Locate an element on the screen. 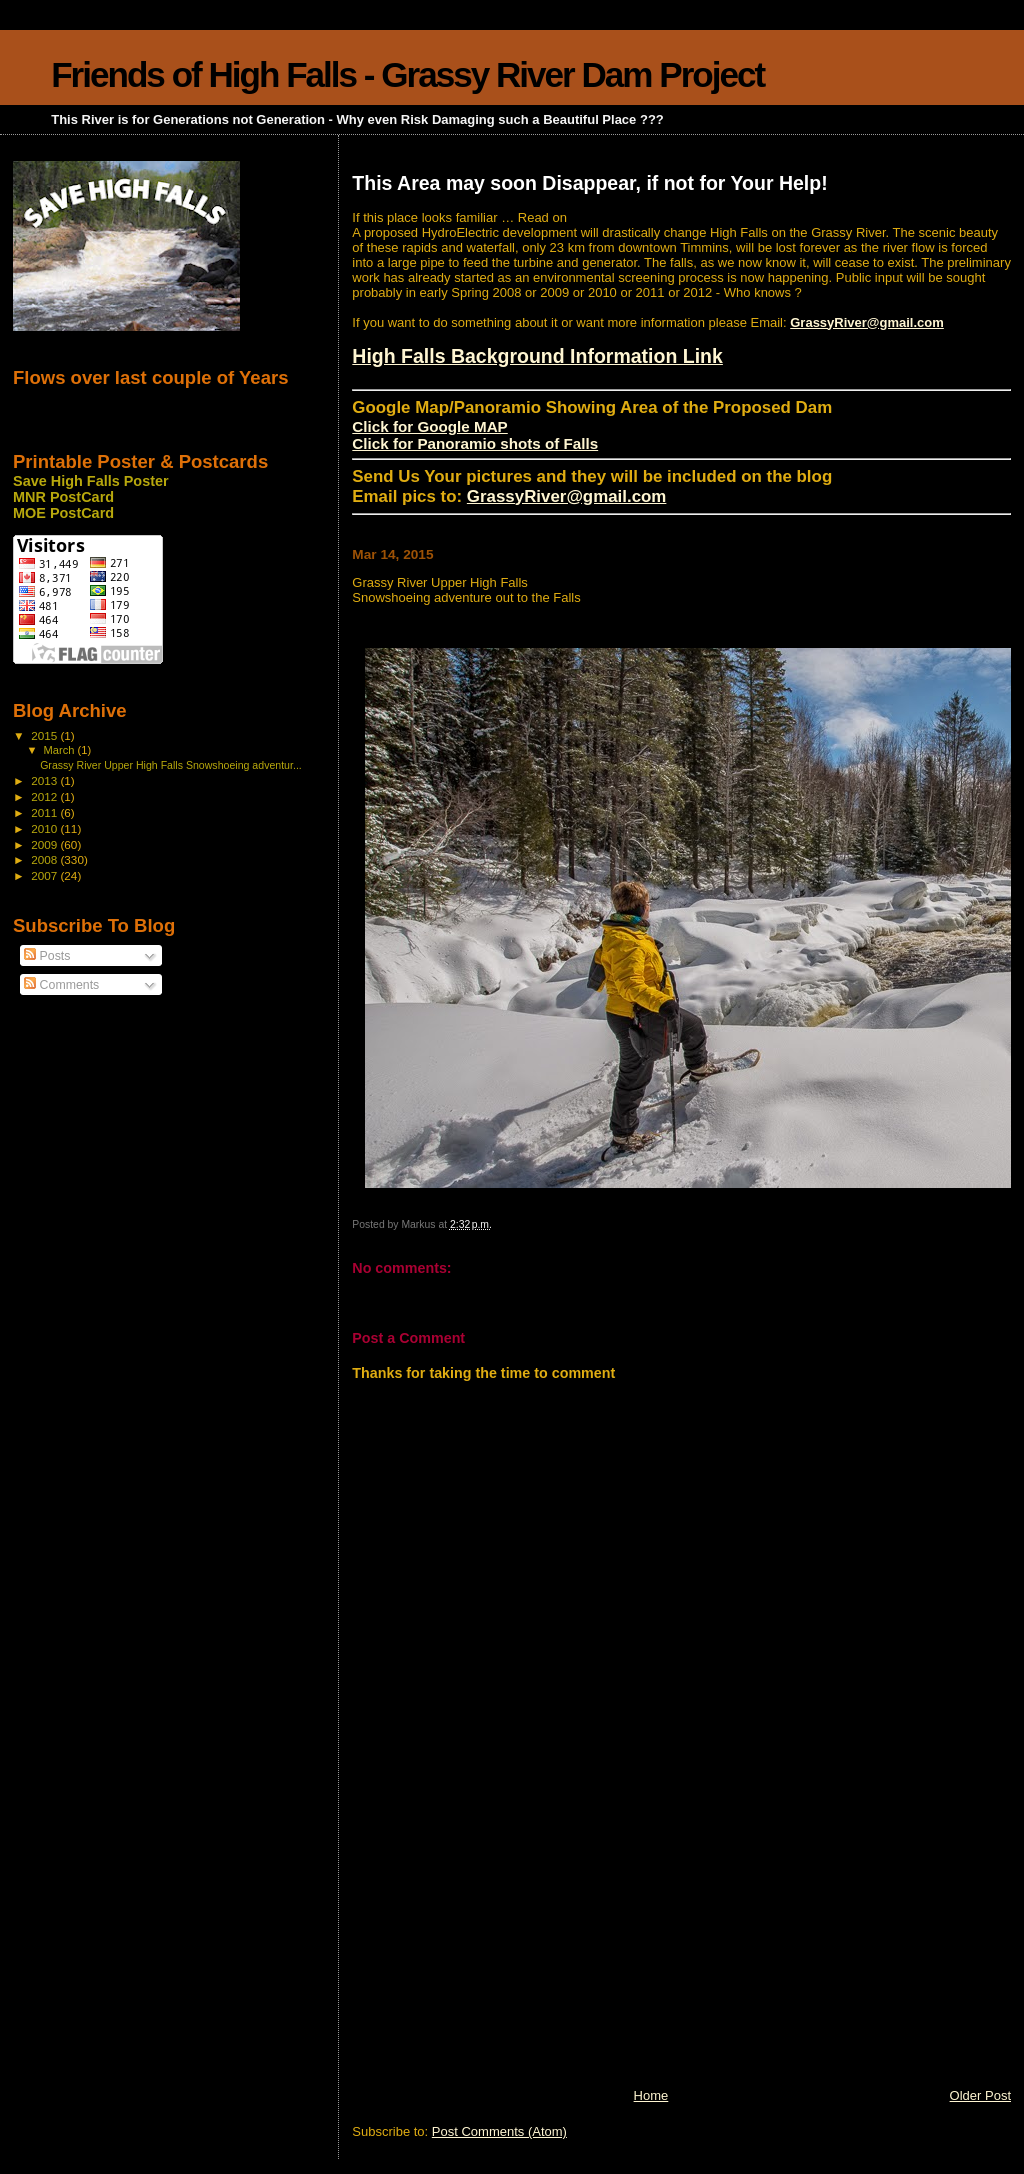 This screenshot has width=1024, height=2174. Click for Panoramio shots of Falls is located at coordinates (475, 443).